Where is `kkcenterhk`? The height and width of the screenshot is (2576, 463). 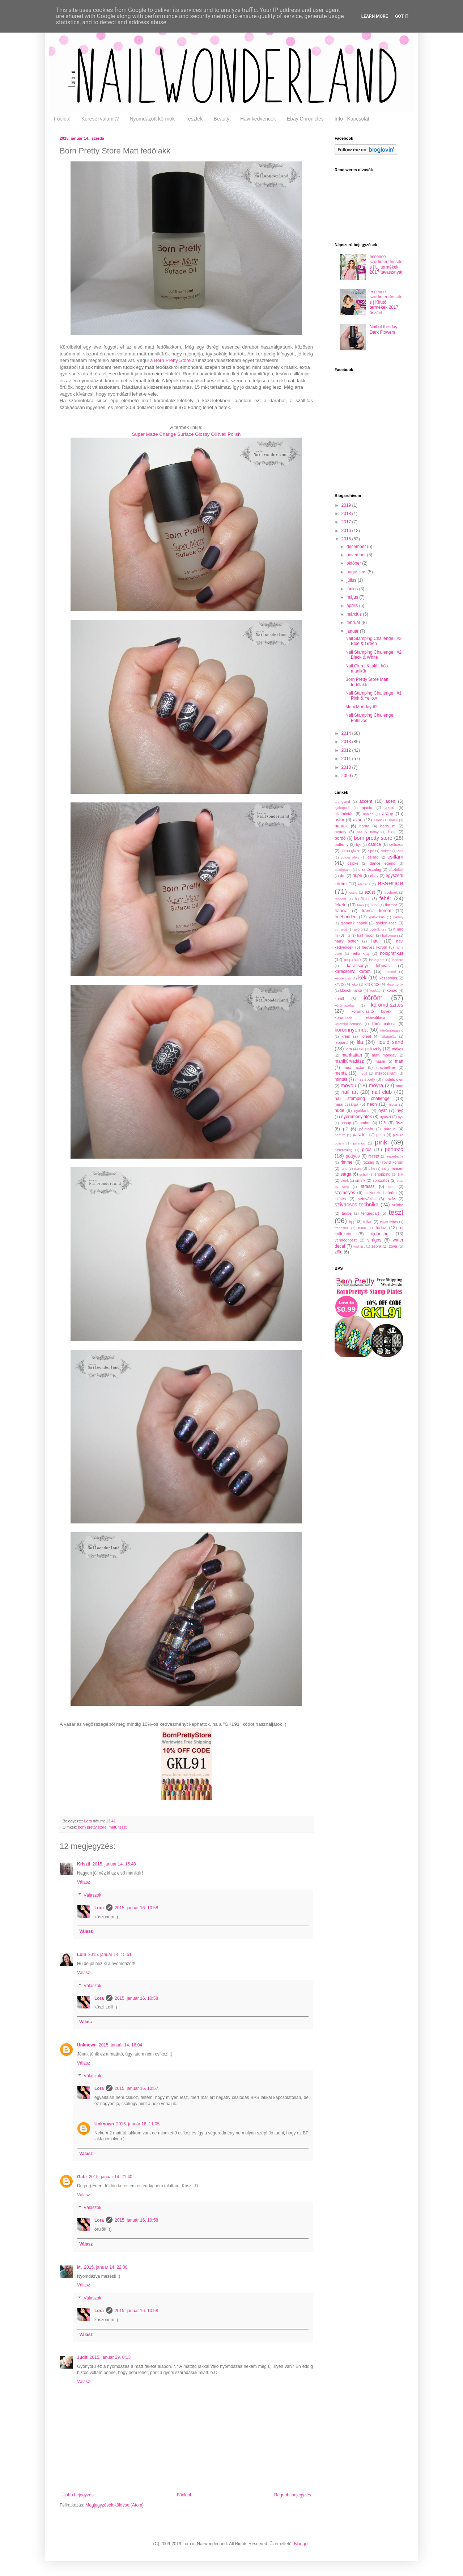 kkcenterhk is located at coordinates (395, 984).